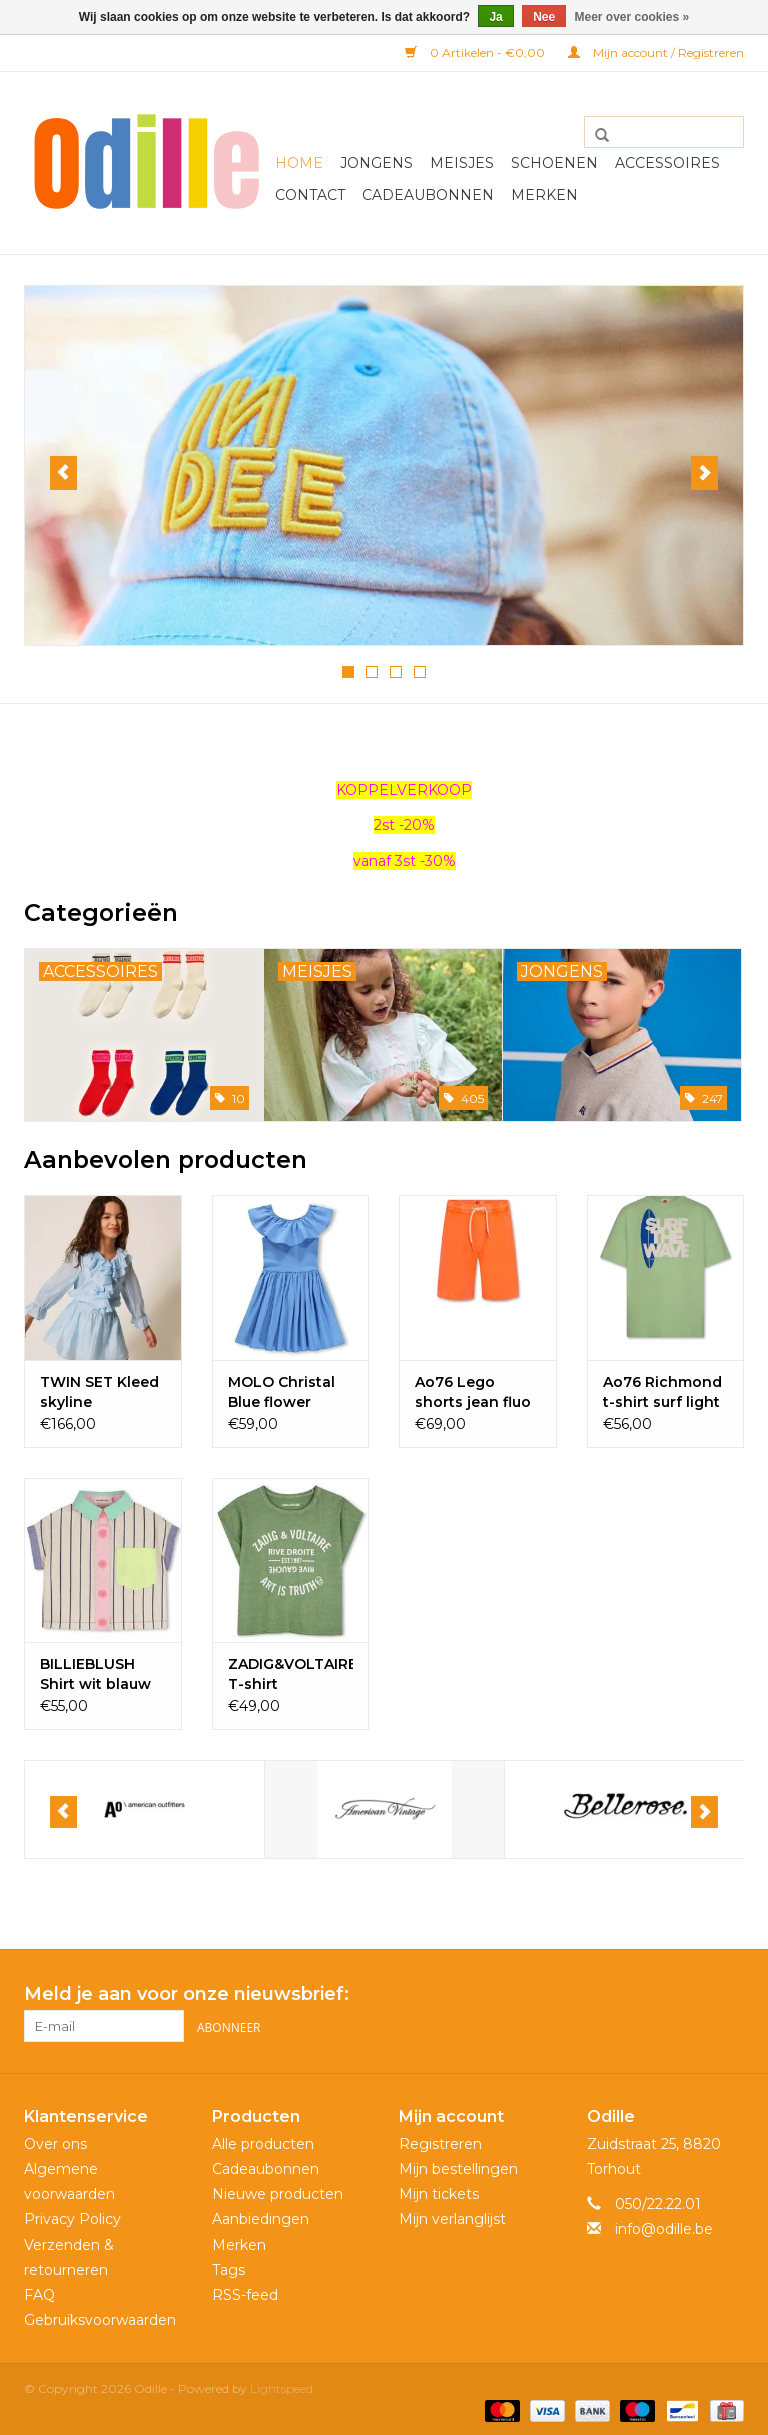  Describe the element at coordinates (728, 1994) in the screenshot. I see `[Instagram Odille]` at that location.